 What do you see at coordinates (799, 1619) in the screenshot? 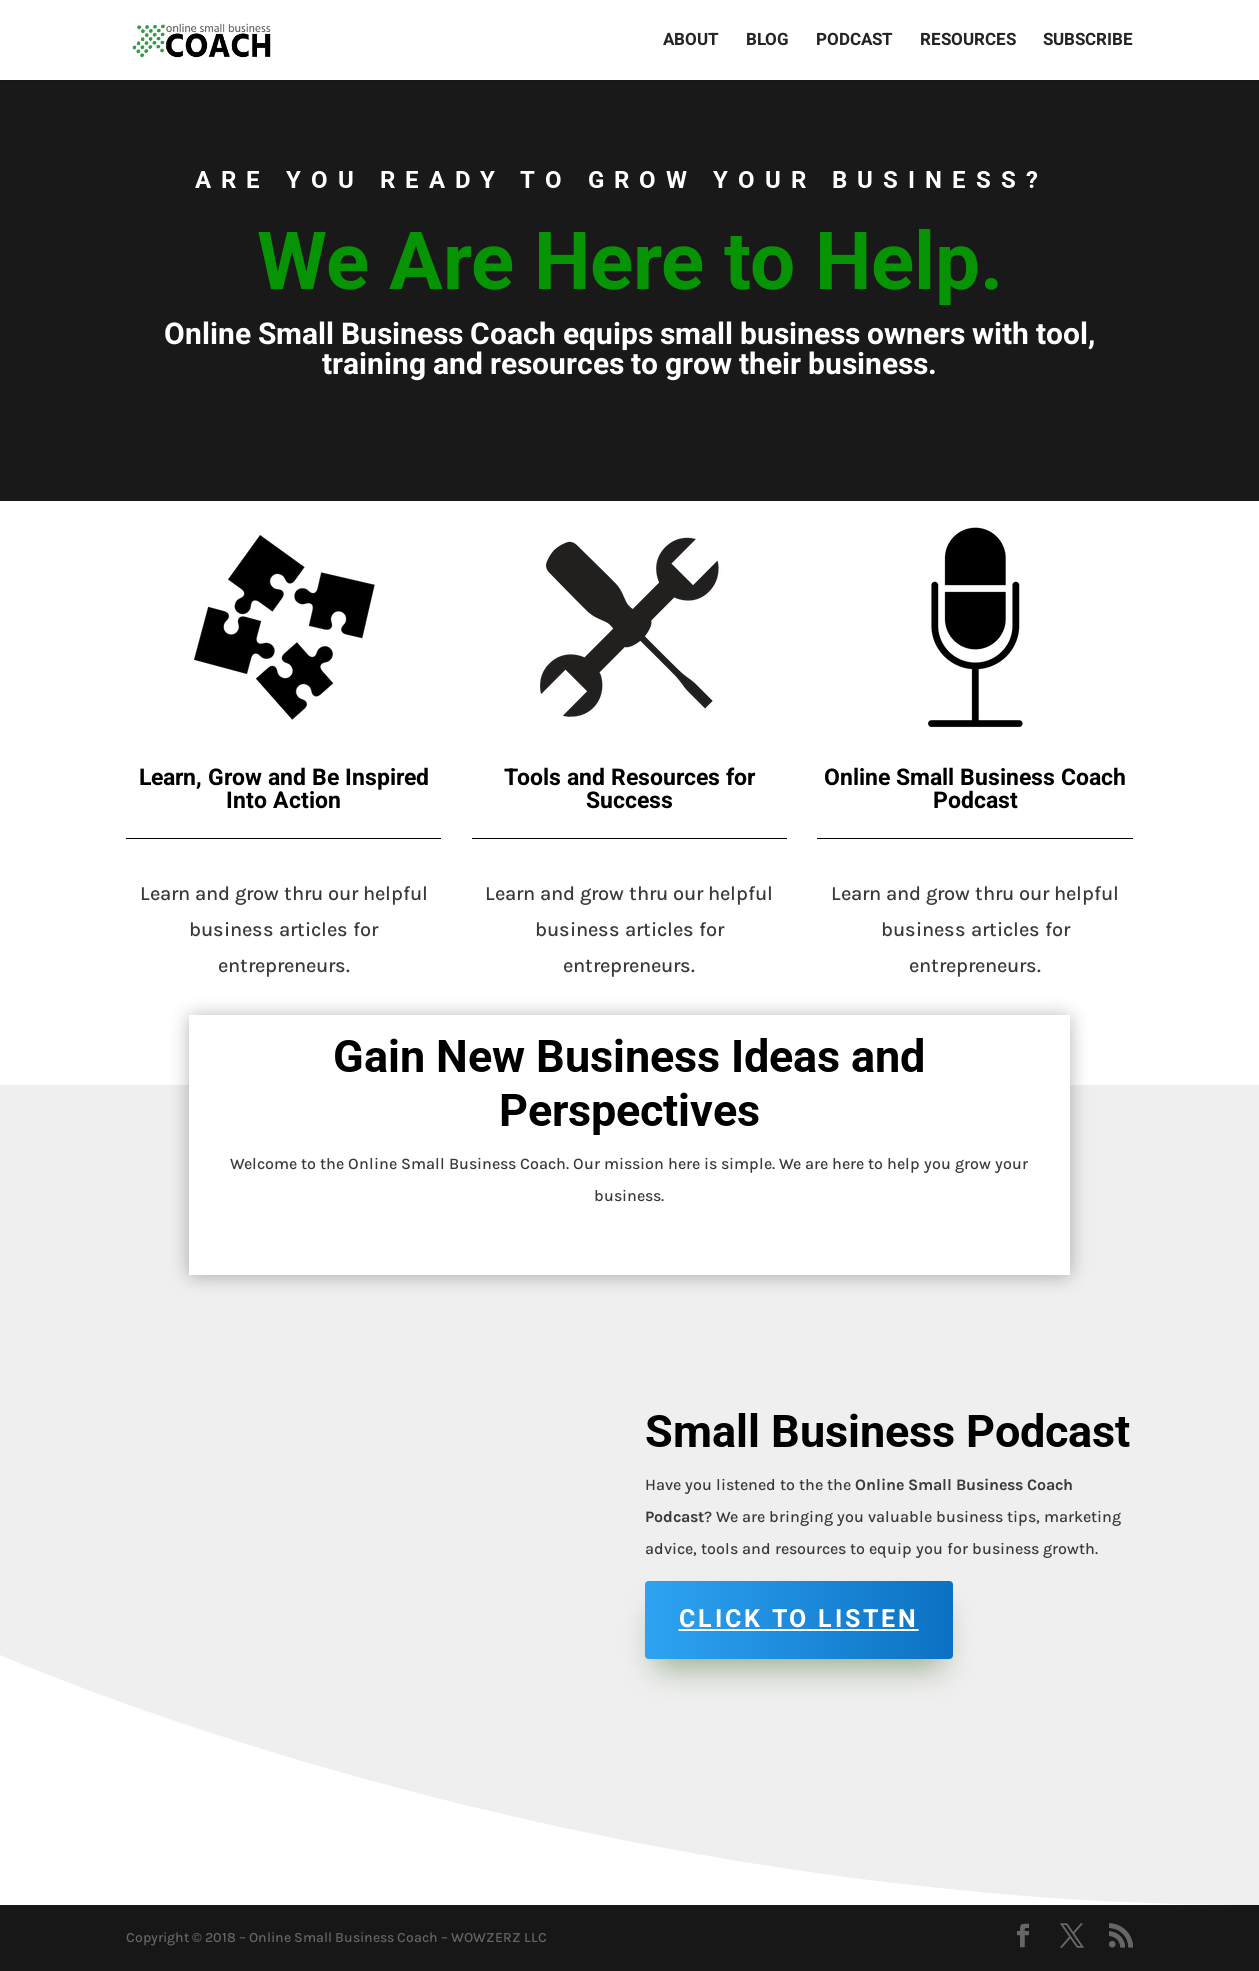
I see `Click to Listen` at bounding box center [799, 1619].